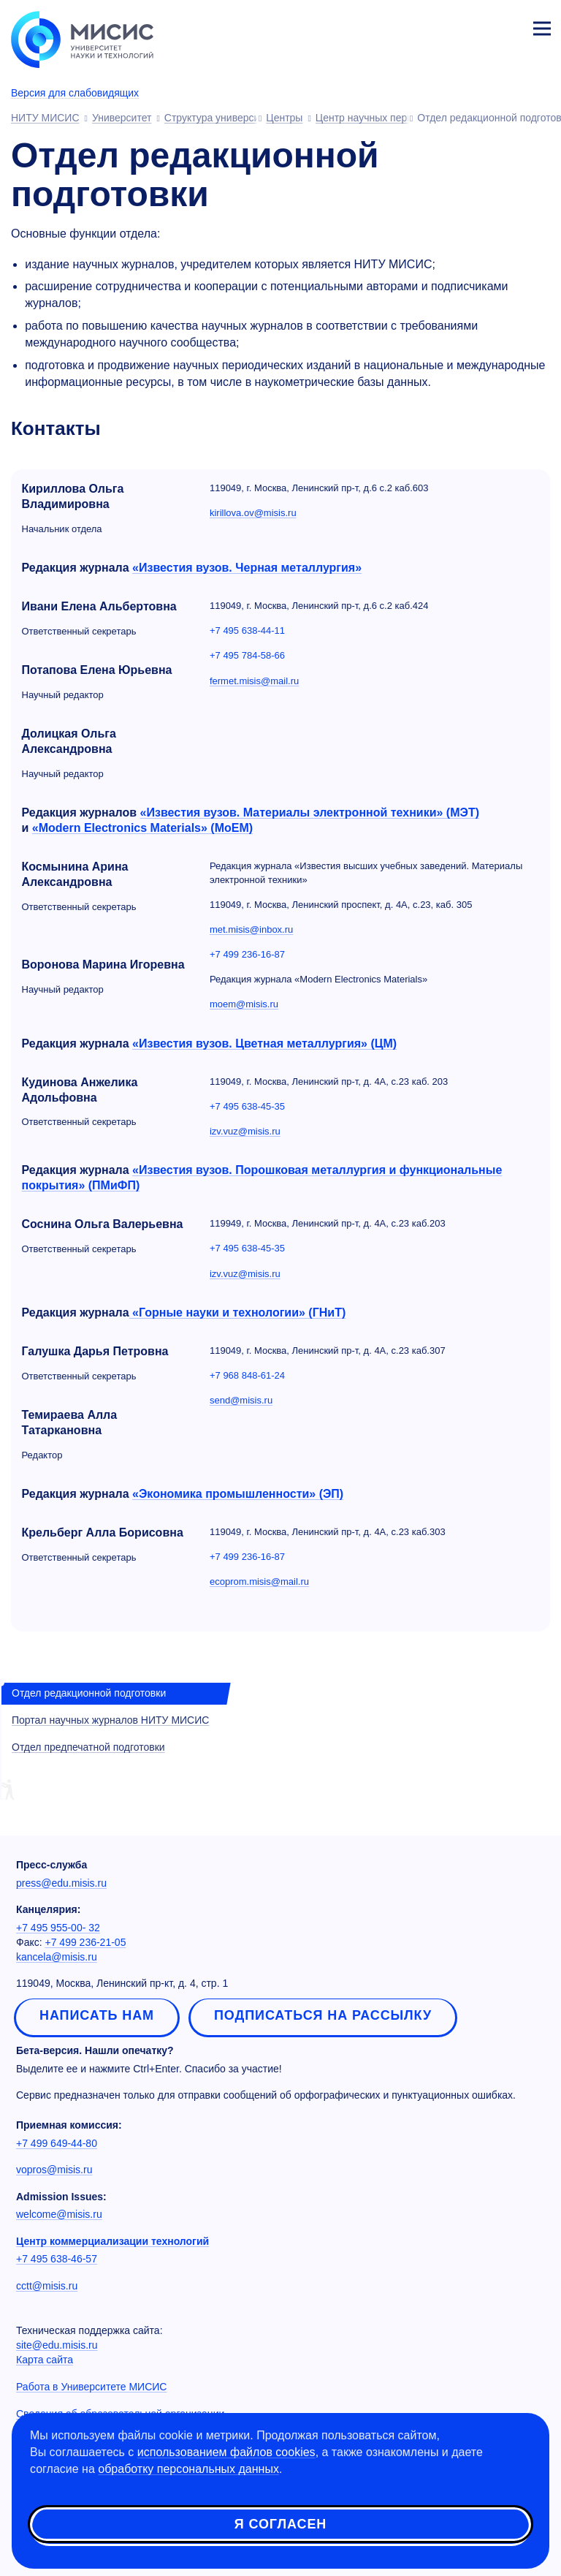 The width and height of the screenshot is (561, 2576). What do you see at coordinates (244, 1004) in the screenshot?
I see `moem@misis.ru` at bounding box center [244, 1004].